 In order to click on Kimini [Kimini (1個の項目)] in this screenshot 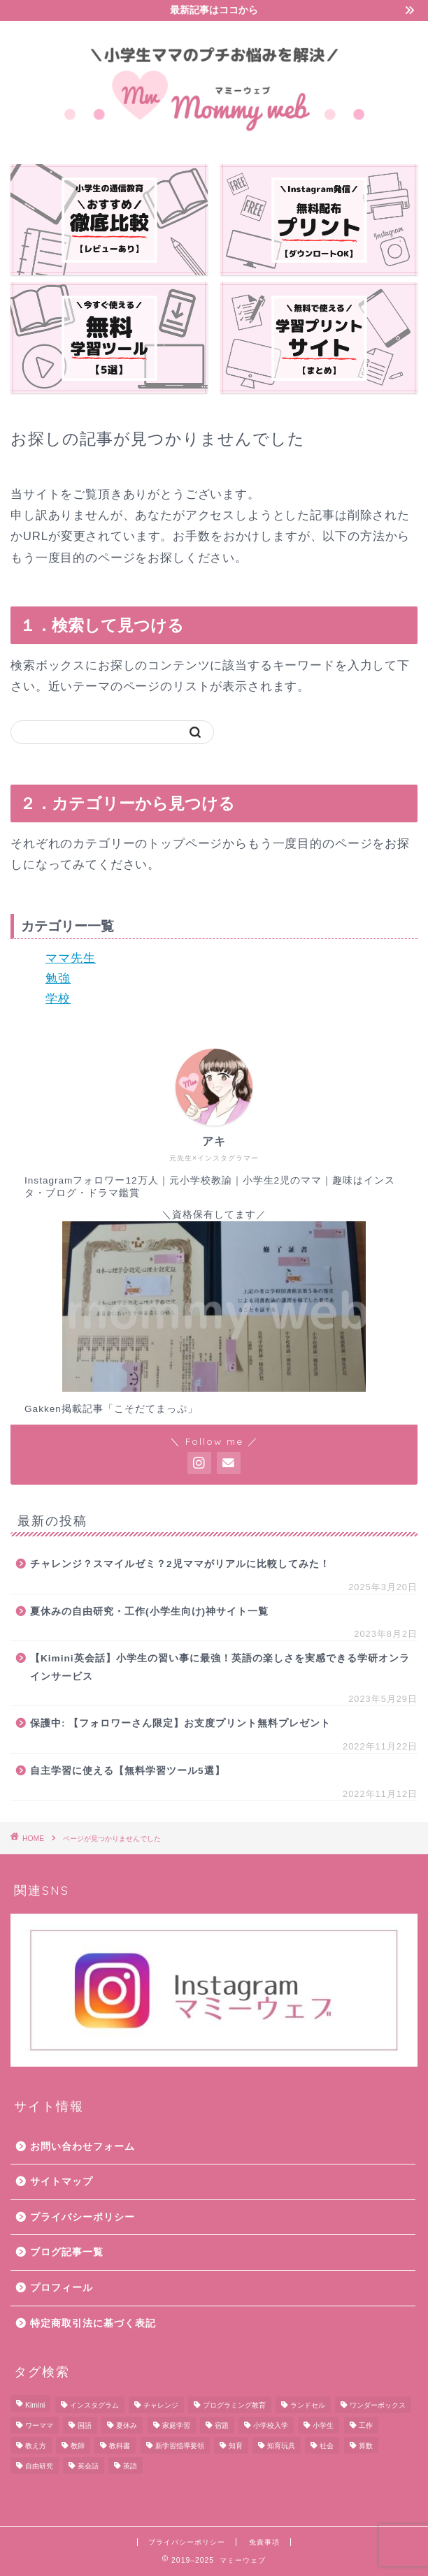, I will do `click(35, 2405)`.